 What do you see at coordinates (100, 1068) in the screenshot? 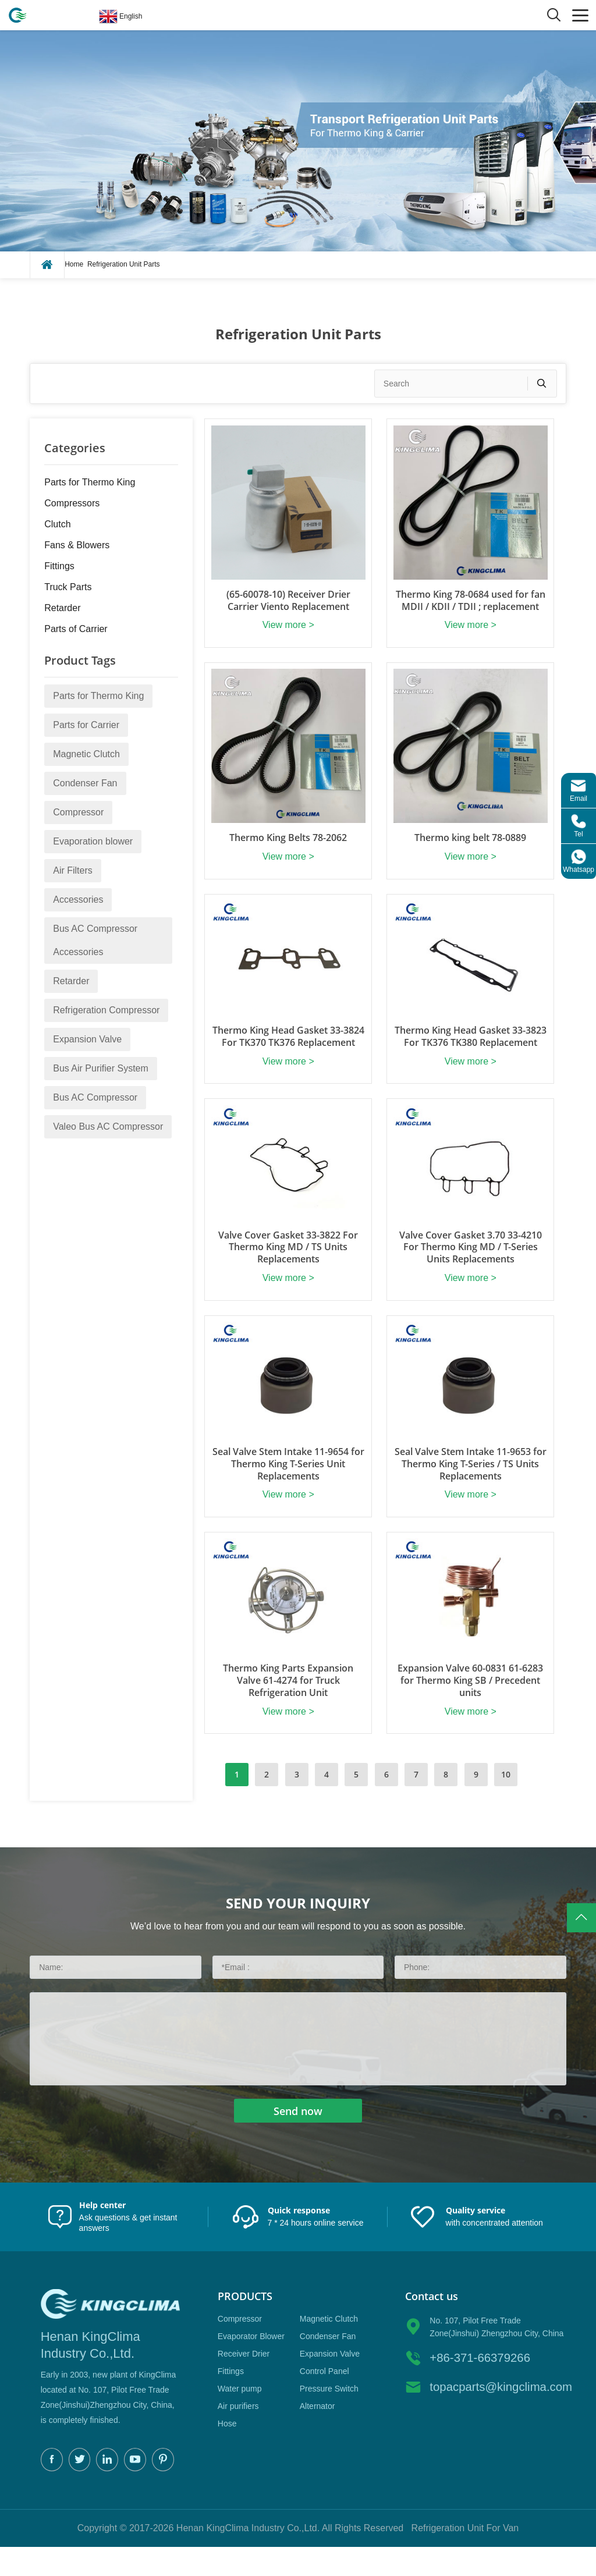
I see `Bus Air Purifier System` at bounding box center [100, 1068].